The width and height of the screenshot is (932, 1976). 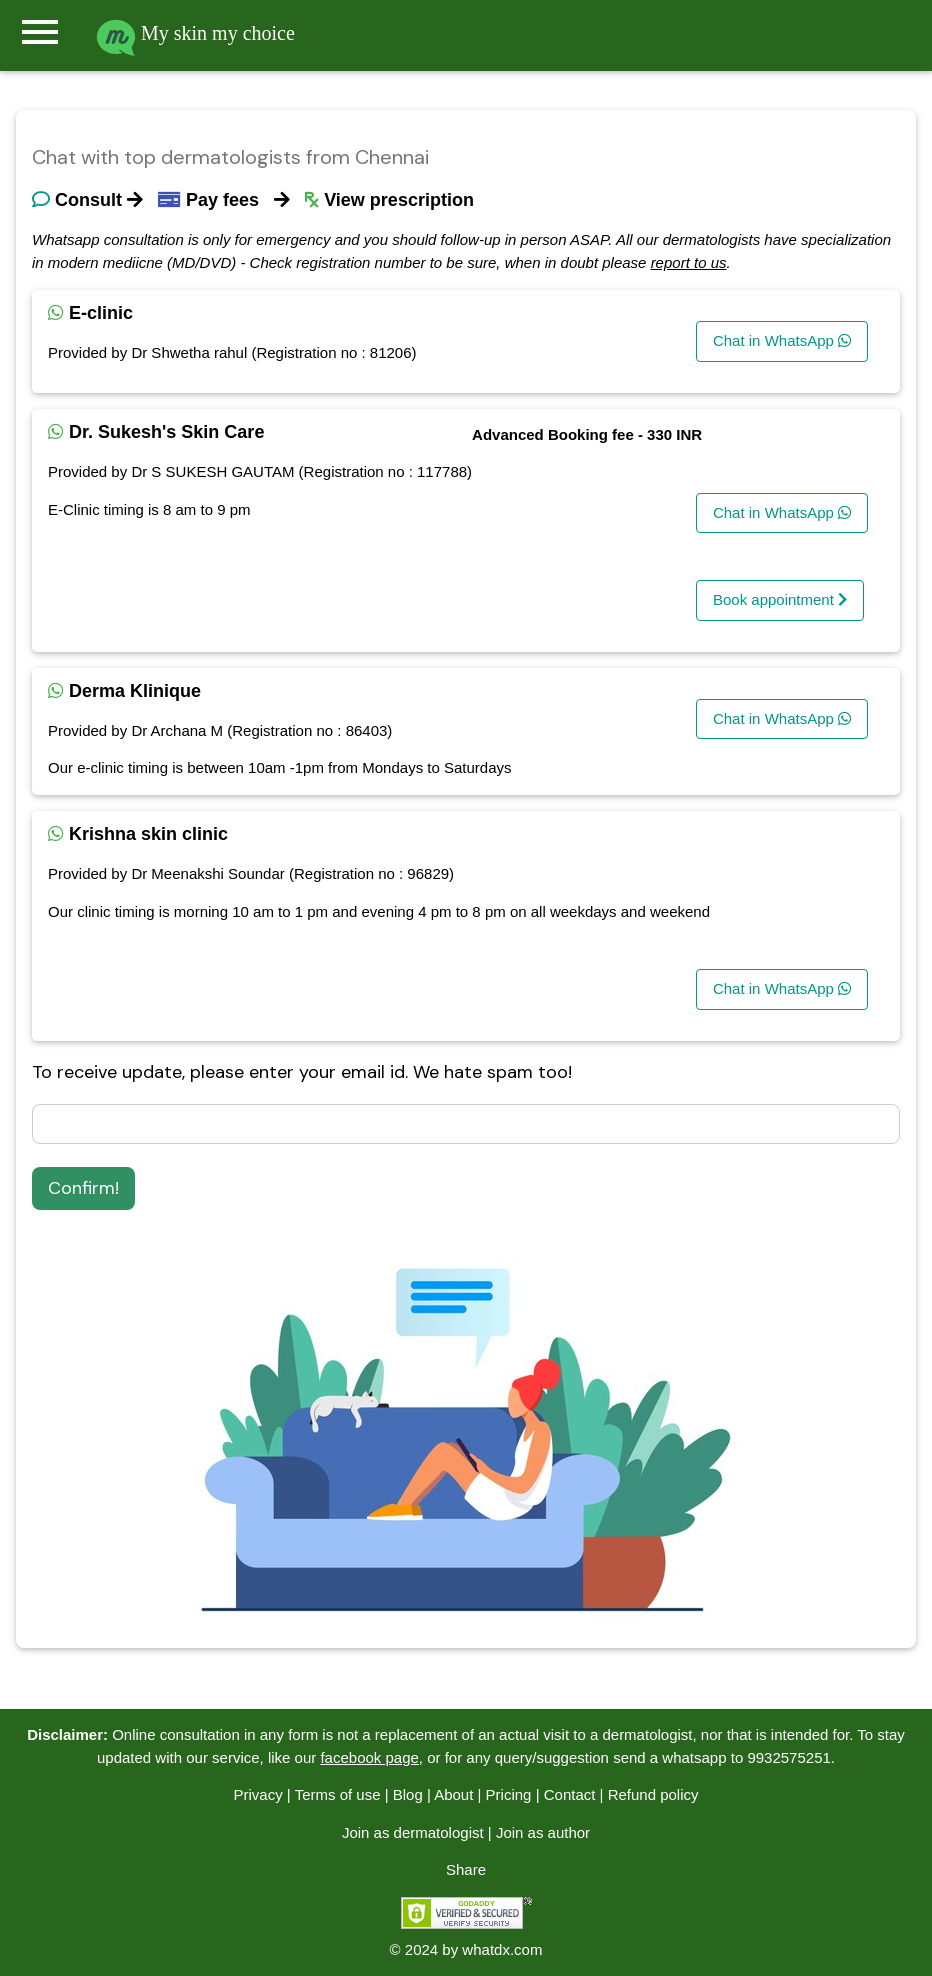 What do you see at coordinates (782, 340) in the screenshot?
I see `Chat in WhatsApp` at bounding box center [782, 340].